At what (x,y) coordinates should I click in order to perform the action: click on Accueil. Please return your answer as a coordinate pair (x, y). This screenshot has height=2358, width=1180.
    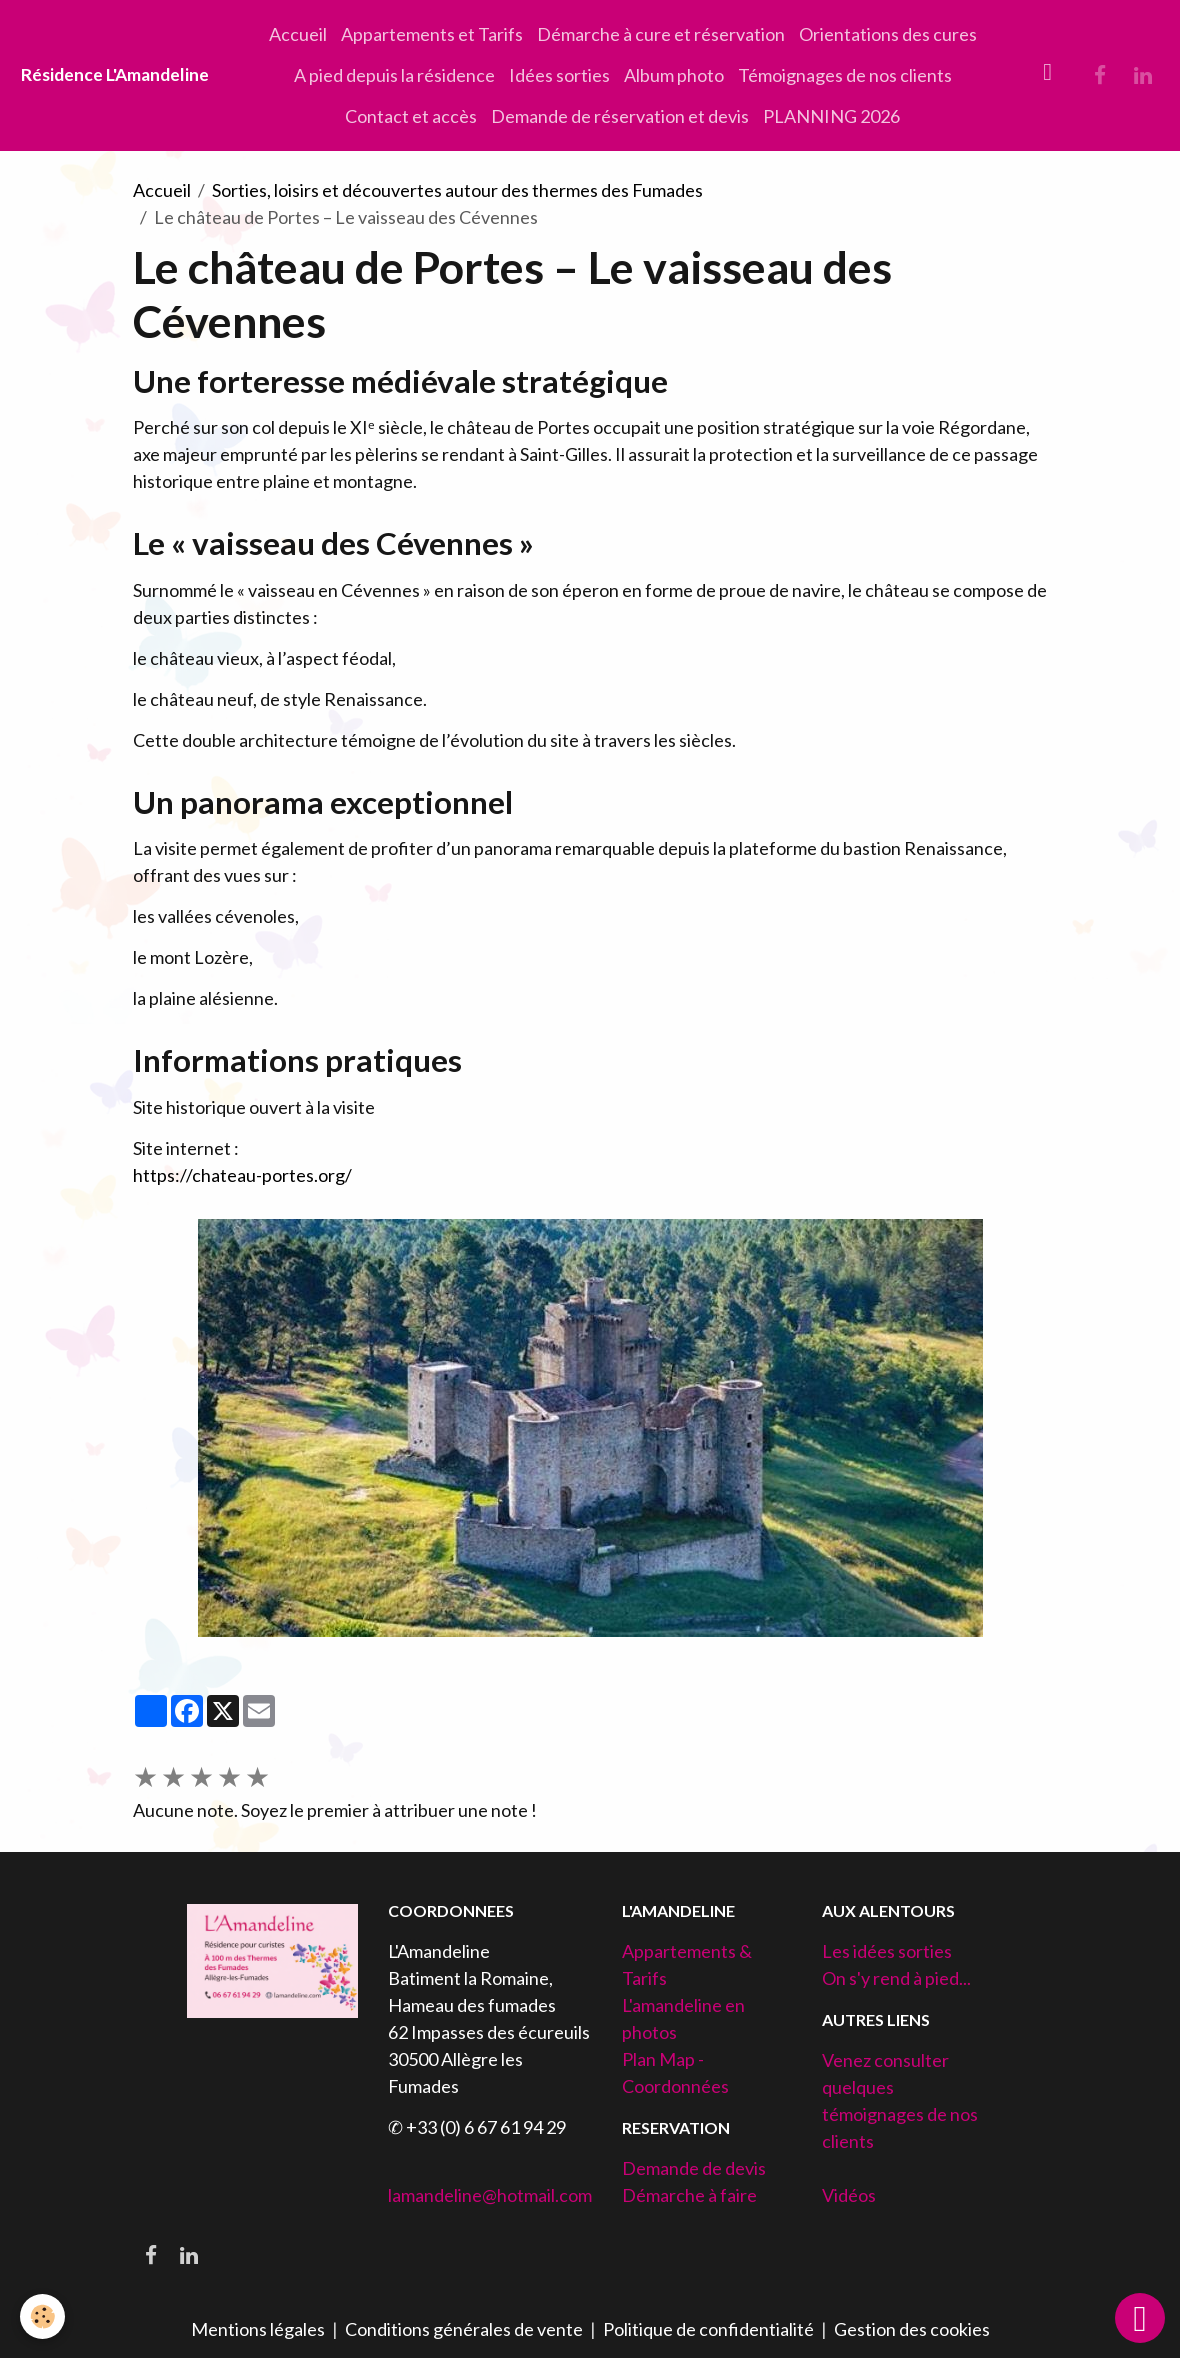
    Looking at the image, I should click on (298, 34).